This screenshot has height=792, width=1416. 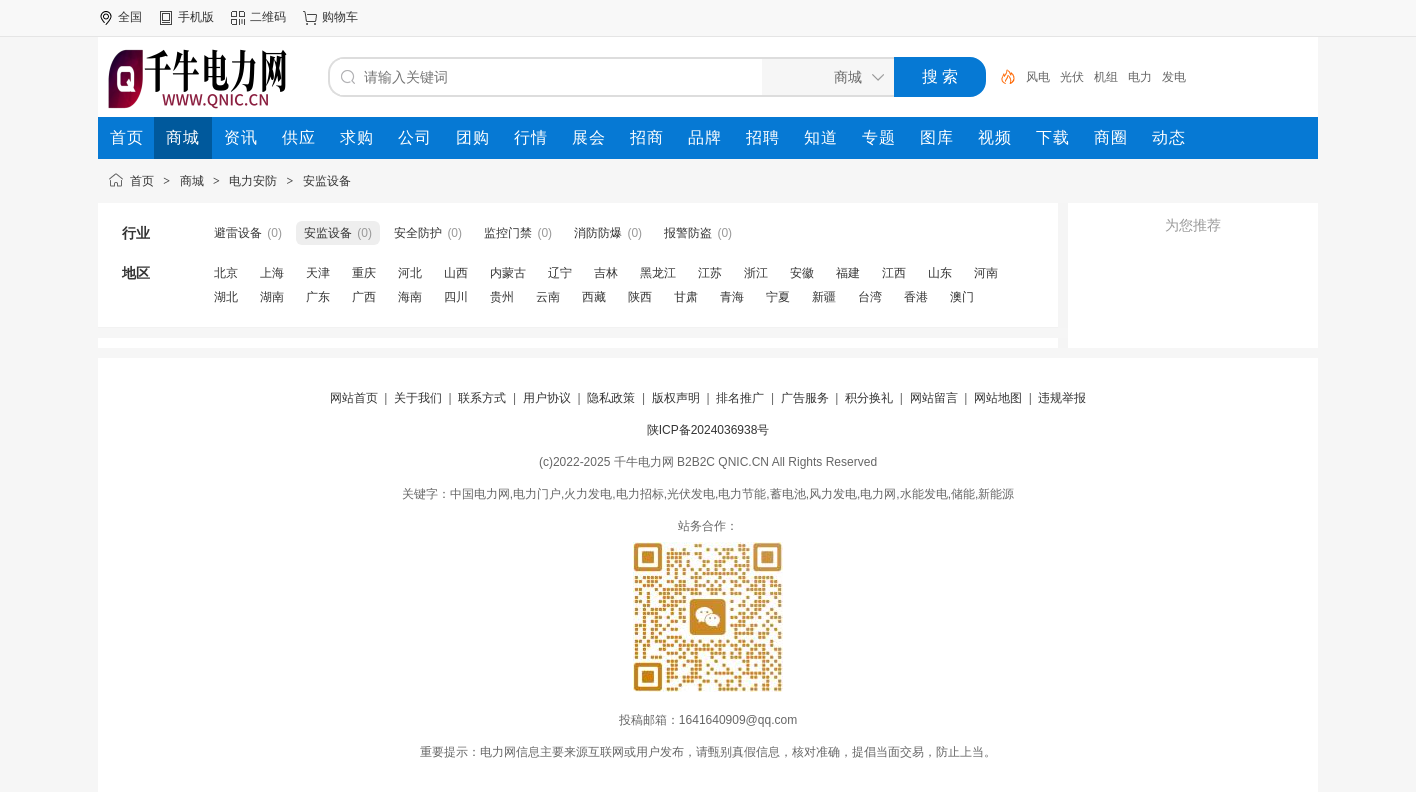 What do you see at coordinates (676, 398) in the screenshot?
I see `版权声明` at bounding box center [676, 398].